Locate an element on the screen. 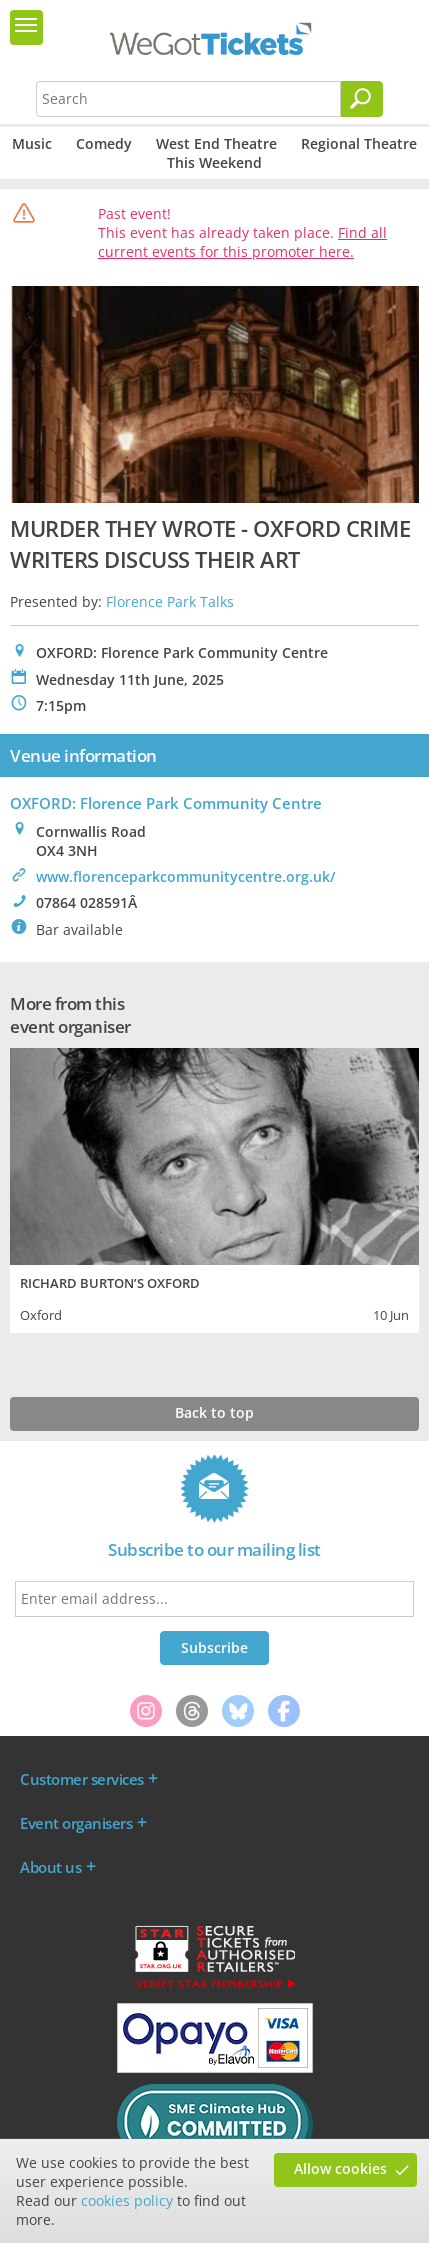  Find all current events for this promoter here. is located at coordinates (242, 242).